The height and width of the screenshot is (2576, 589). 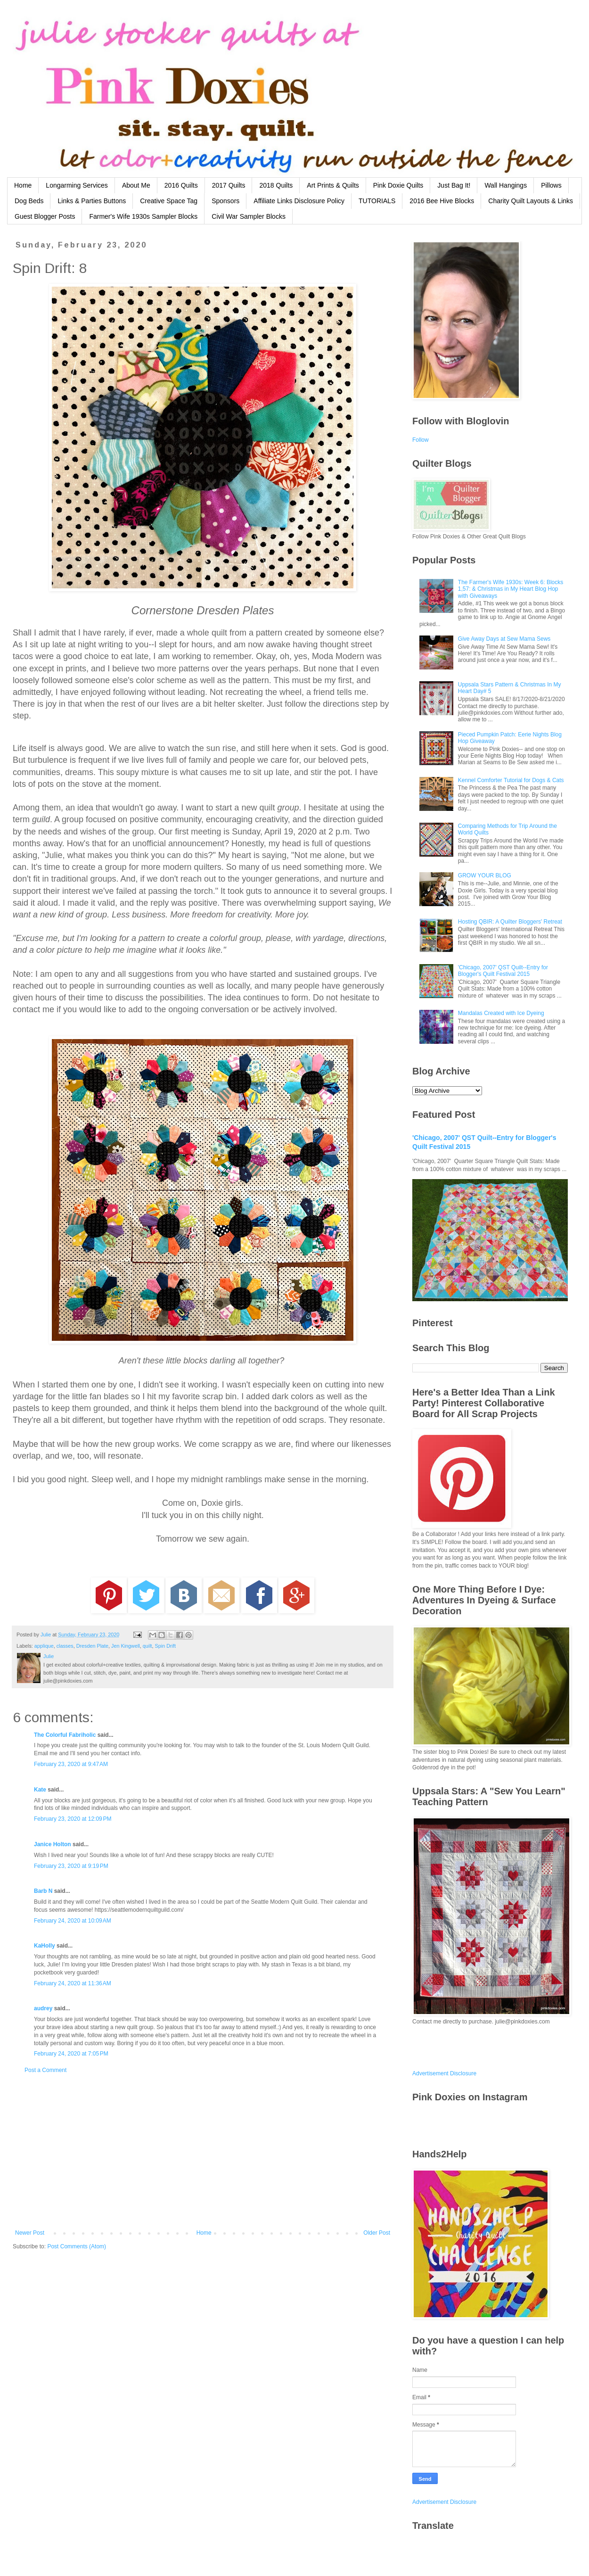 What do you see at coordinates (44, 1646) in the screenshot?
I see `applique` at bounding box center [44, 1646].